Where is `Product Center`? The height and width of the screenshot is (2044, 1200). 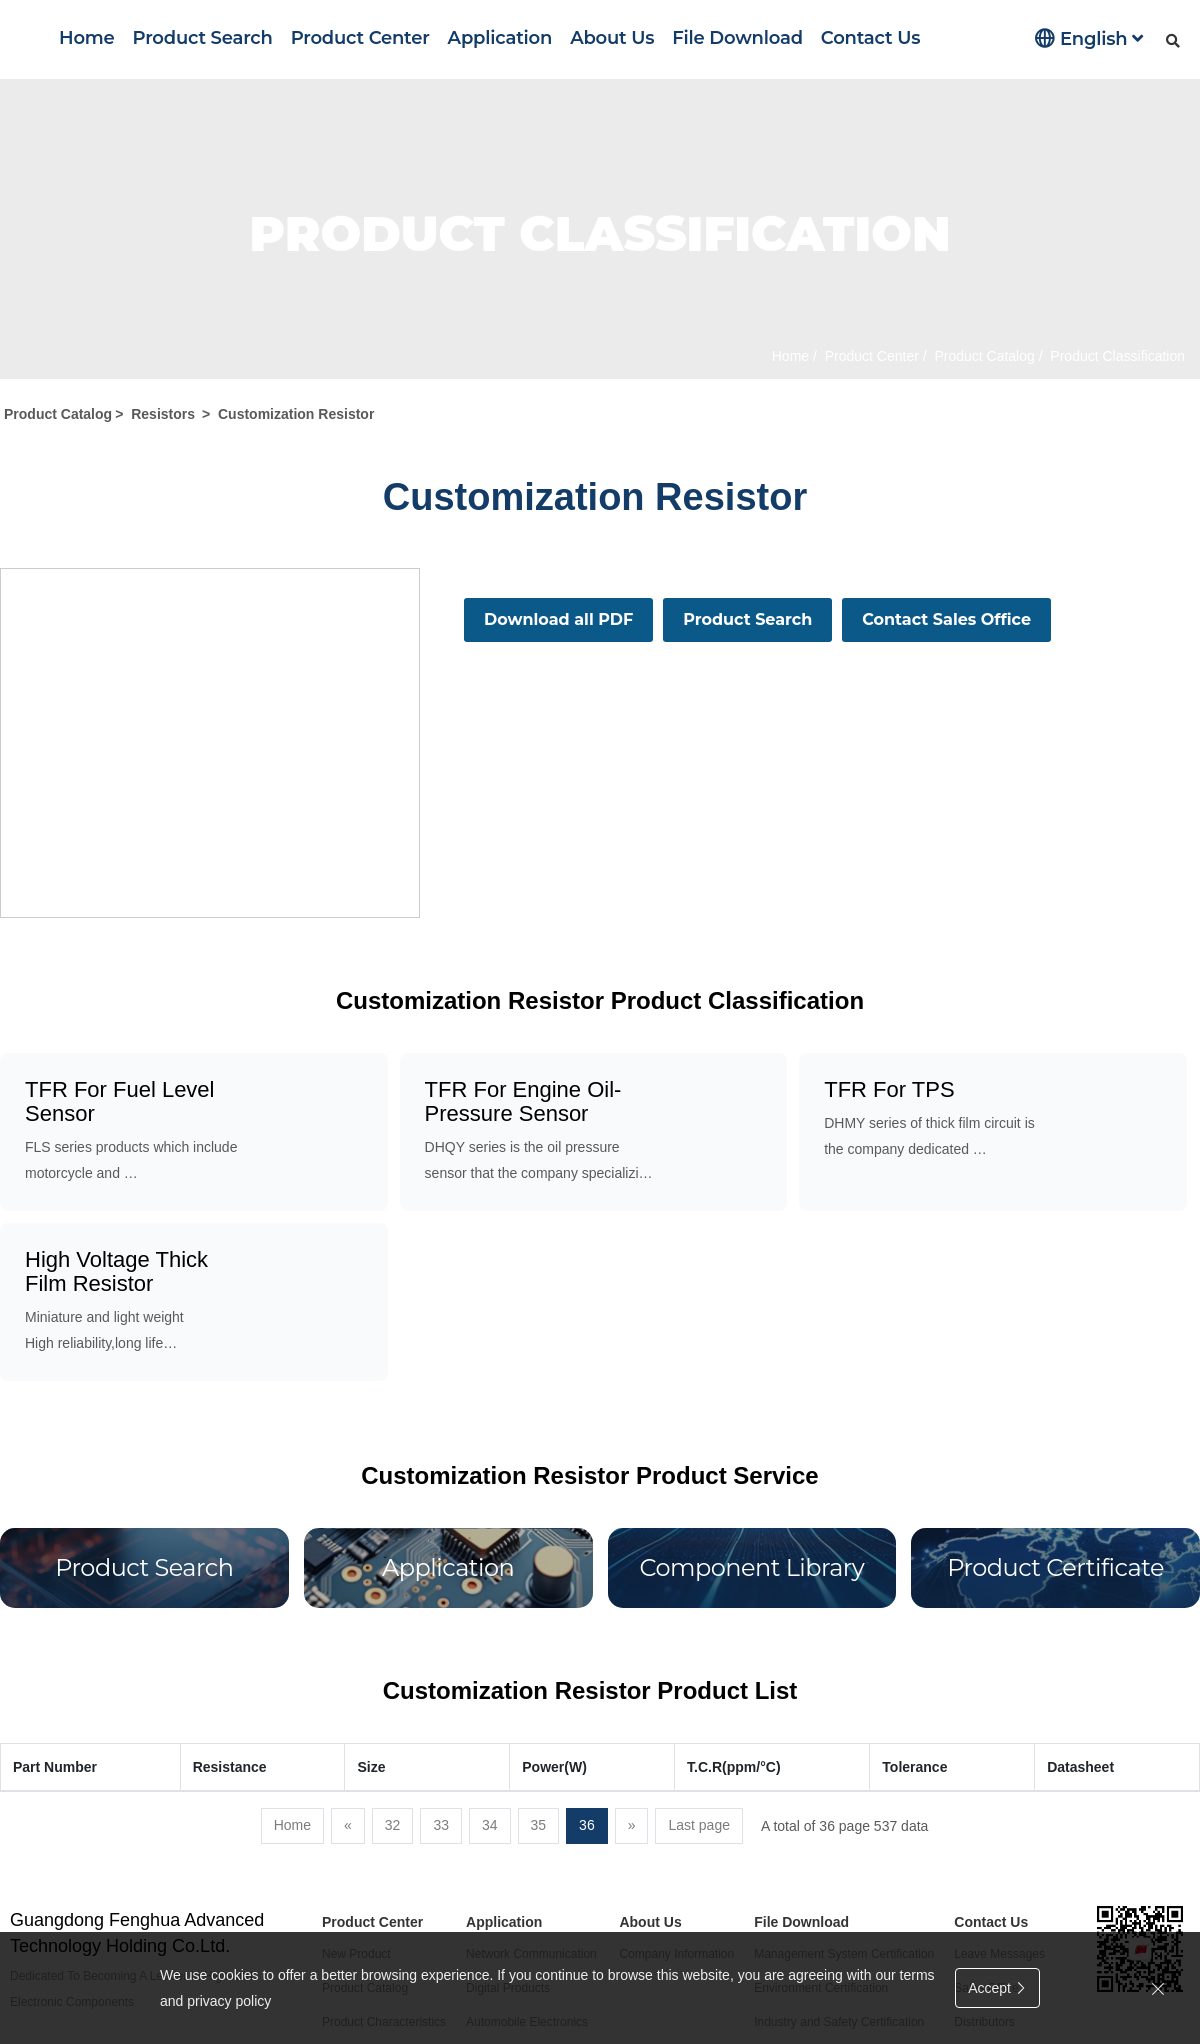 Product Center is located at coordinates (360, 38).